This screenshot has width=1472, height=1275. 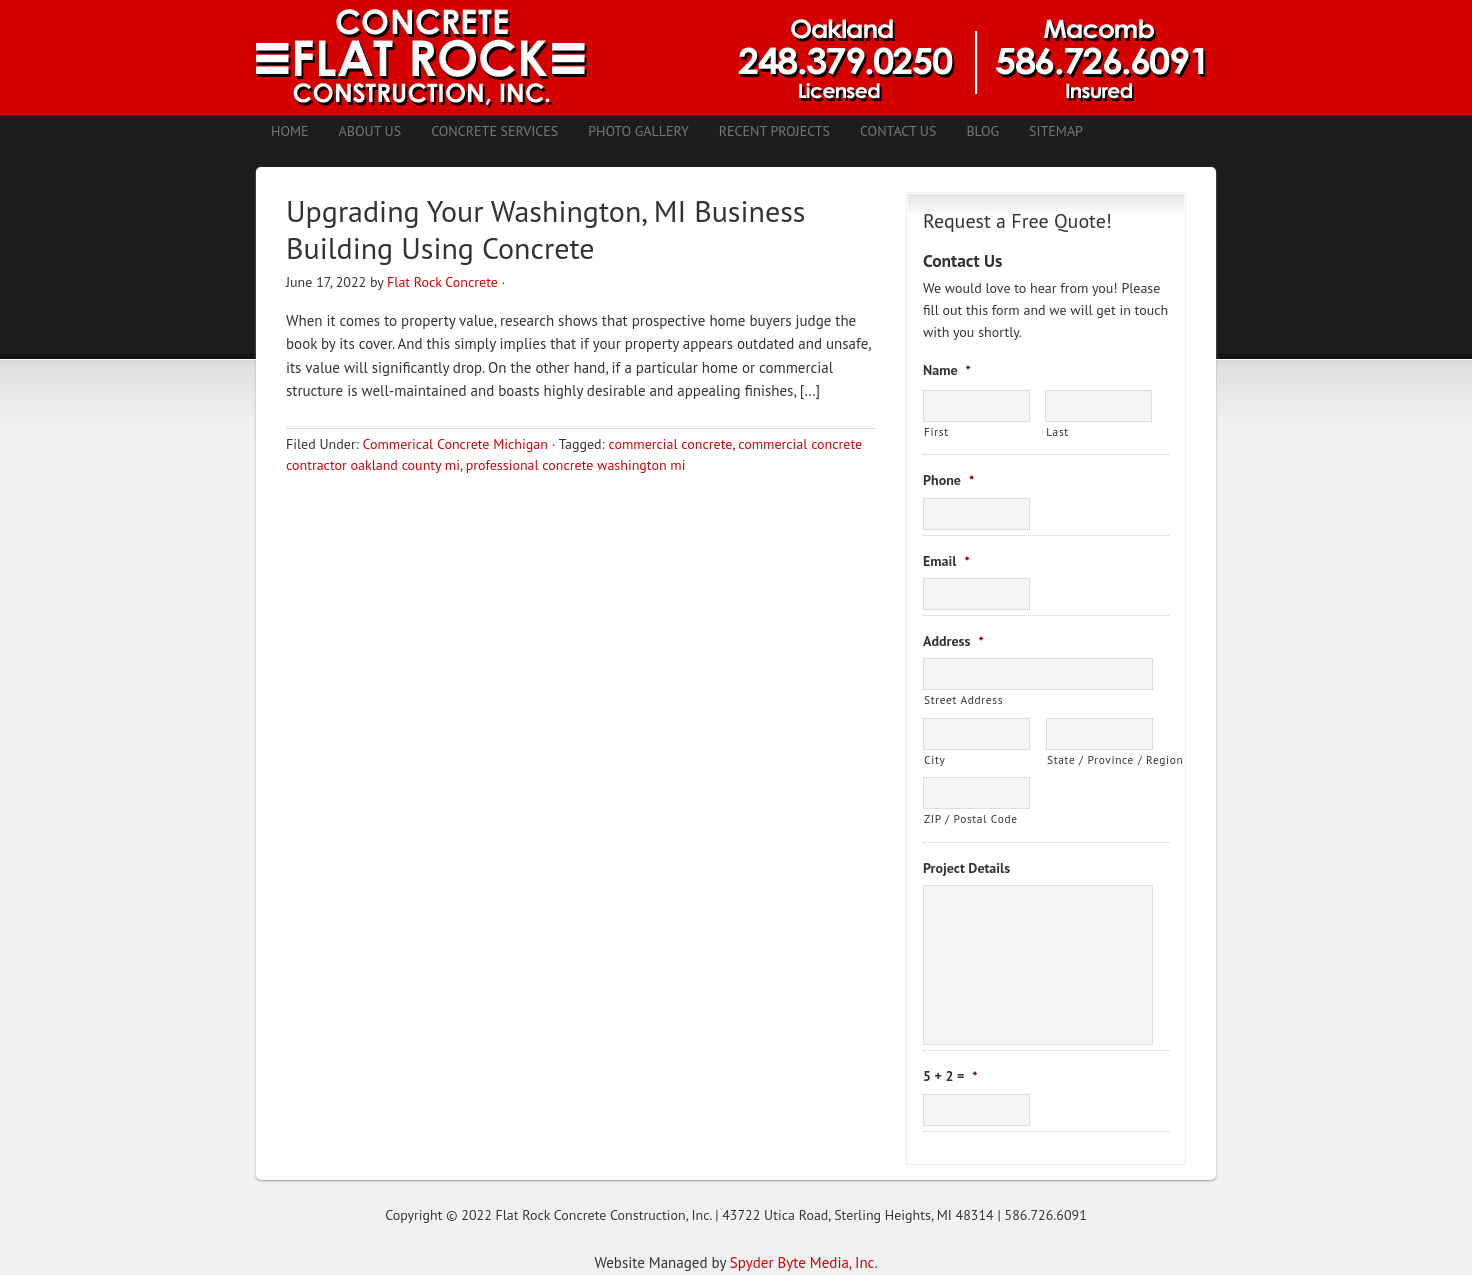 What do you see at coordinates (971, 818) in the screenshot?
I see `ZIP / Postal Code` at bounding box center [971, 818].